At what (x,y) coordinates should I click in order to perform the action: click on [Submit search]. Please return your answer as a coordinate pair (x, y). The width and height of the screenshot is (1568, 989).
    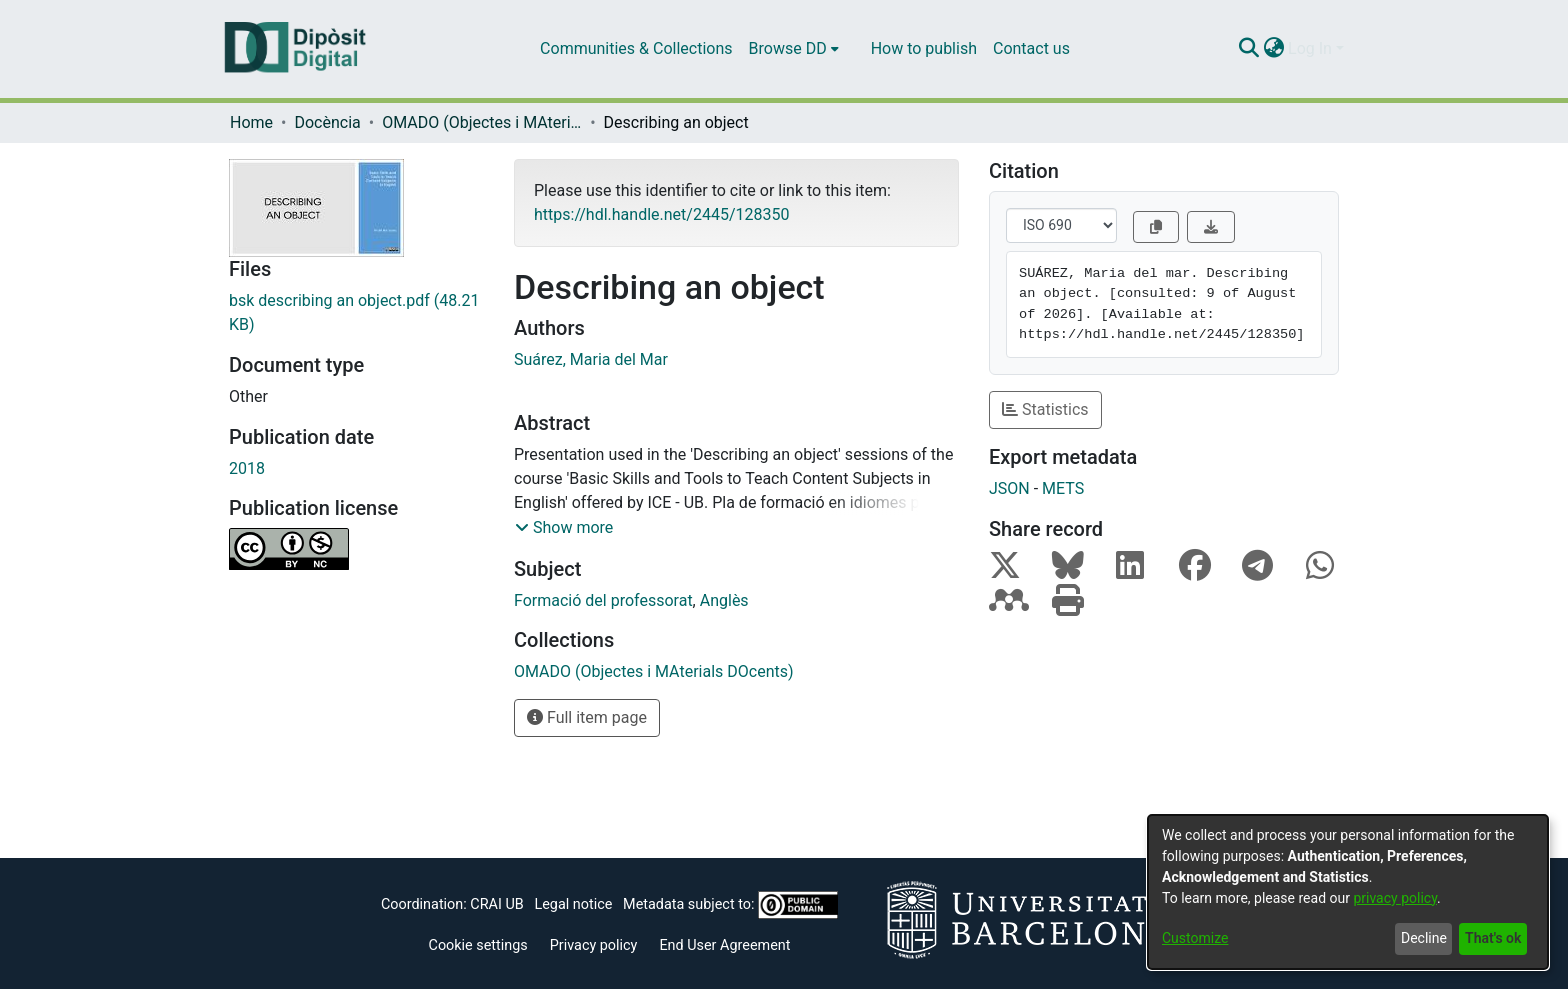
    Looking at the image, I should click on (1248, 49).